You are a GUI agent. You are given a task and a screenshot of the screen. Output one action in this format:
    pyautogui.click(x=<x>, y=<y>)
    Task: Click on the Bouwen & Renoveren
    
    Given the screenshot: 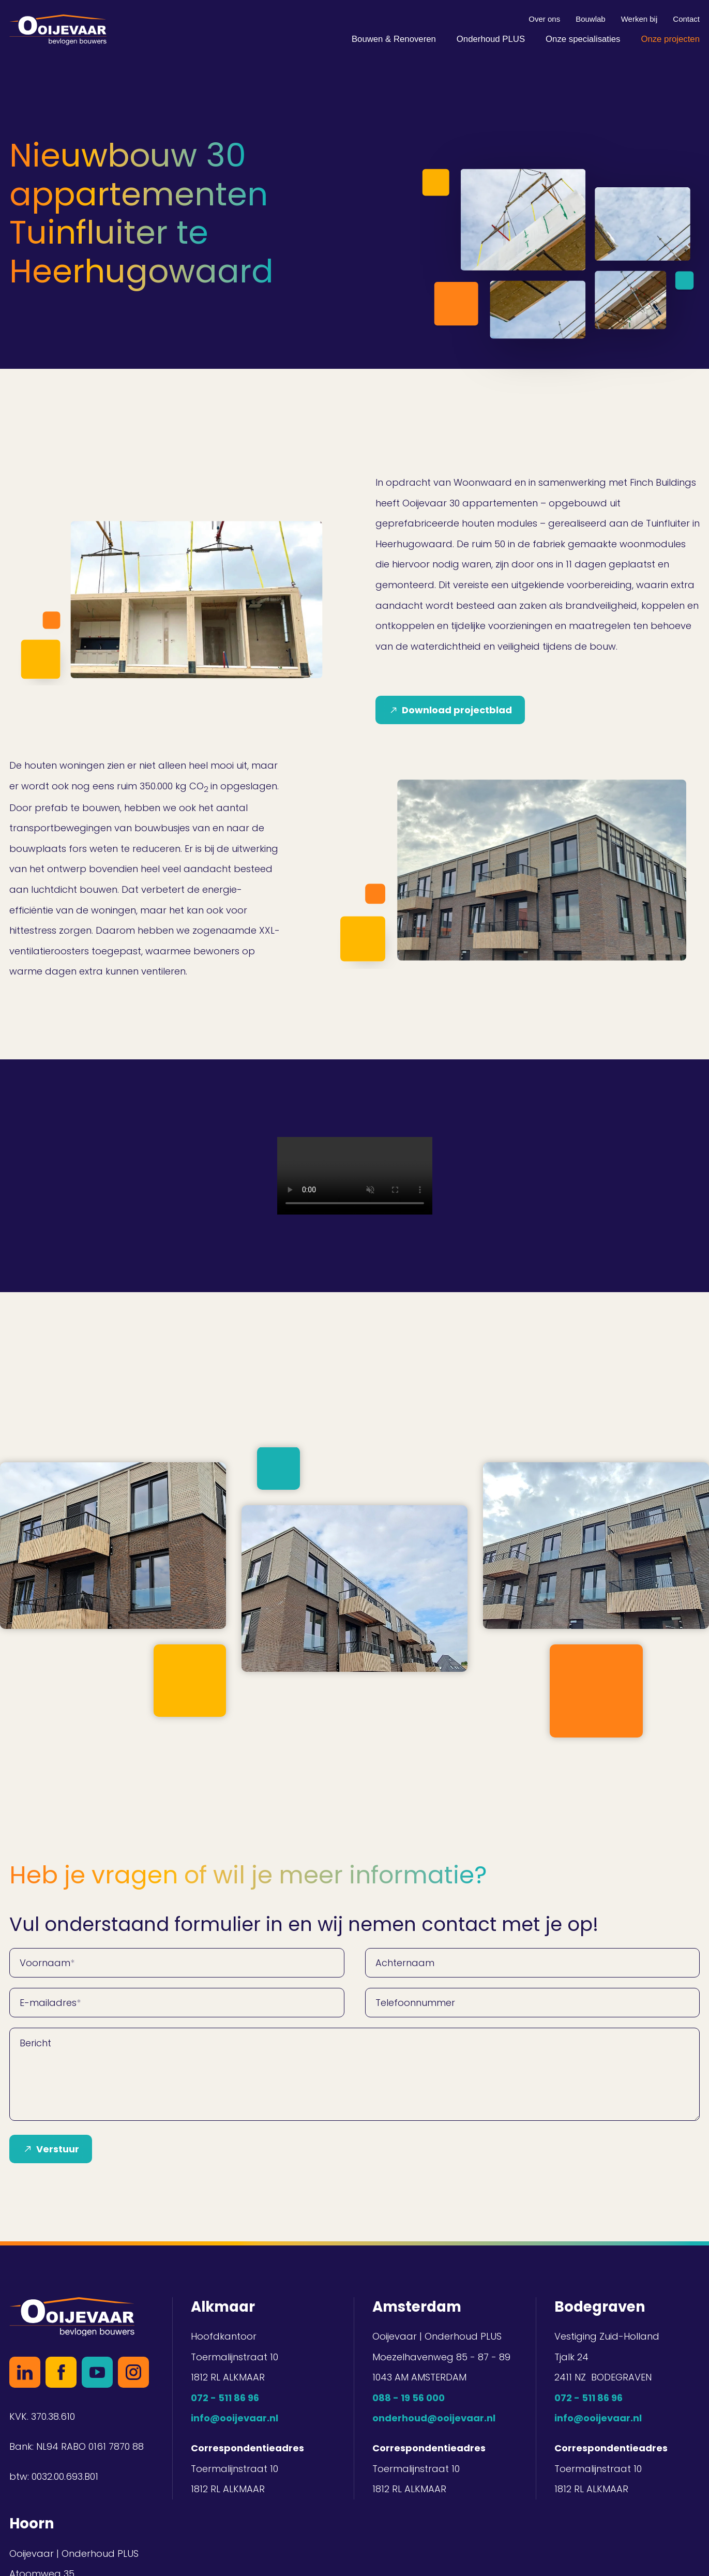 What is the action you would take?
    pyautogui.click(x=394, y=39)
    